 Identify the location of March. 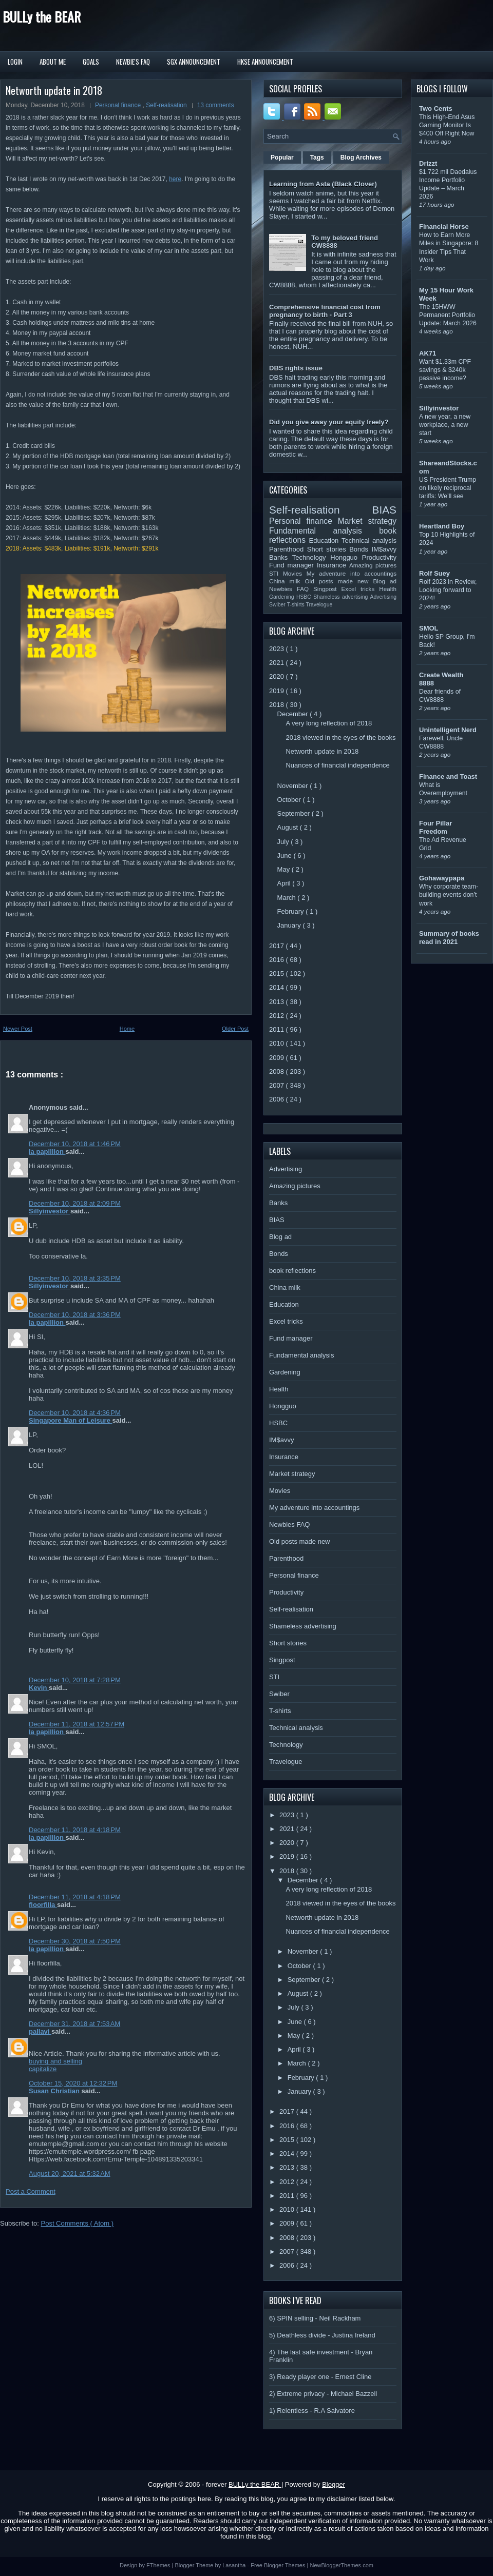
(287, 897).